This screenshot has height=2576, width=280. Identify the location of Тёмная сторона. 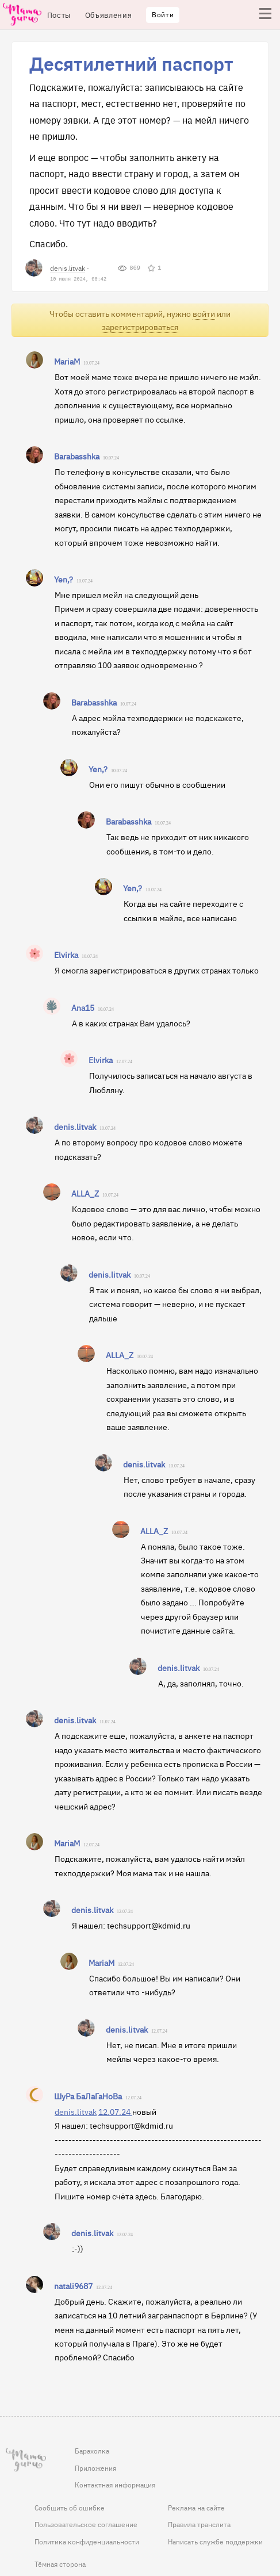
(60, 2564).